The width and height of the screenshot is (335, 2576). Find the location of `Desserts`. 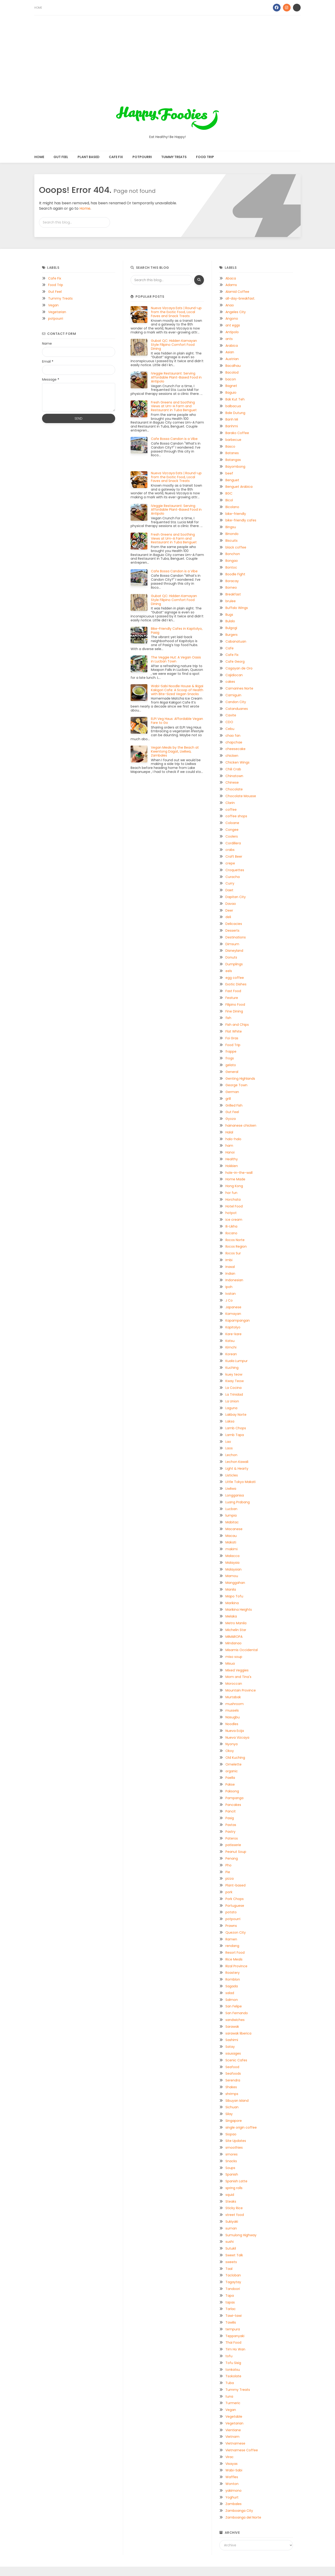

Desserts is located at coordinates (232, 930).